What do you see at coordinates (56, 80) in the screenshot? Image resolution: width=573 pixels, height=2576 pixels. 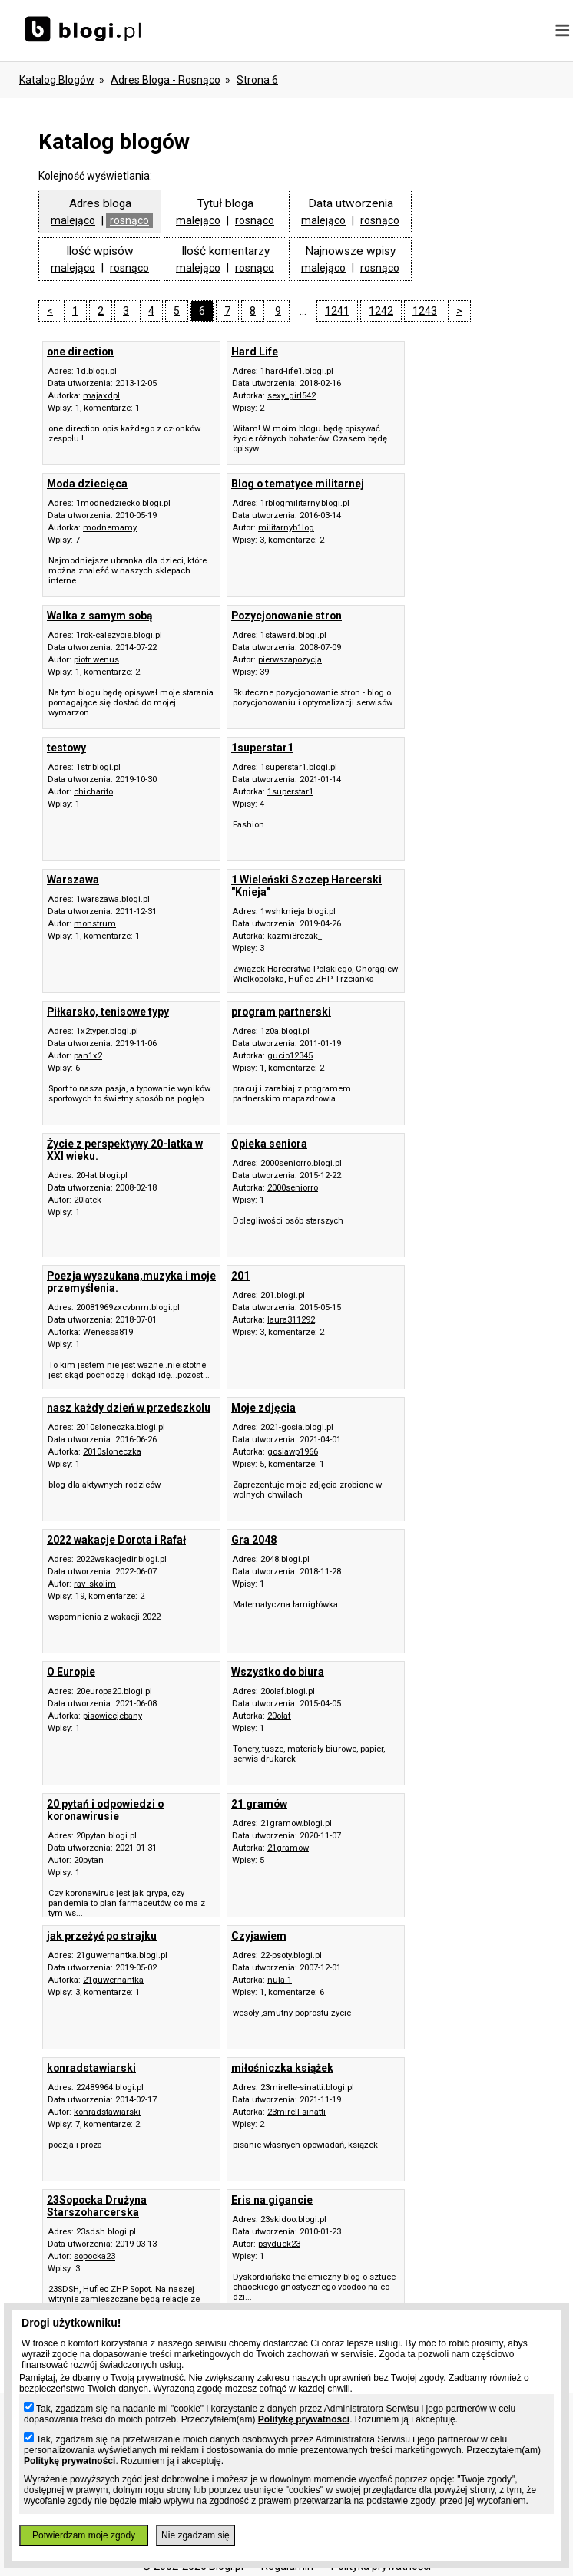 I see `Katalog blogów` at bounding box center [56, 80].